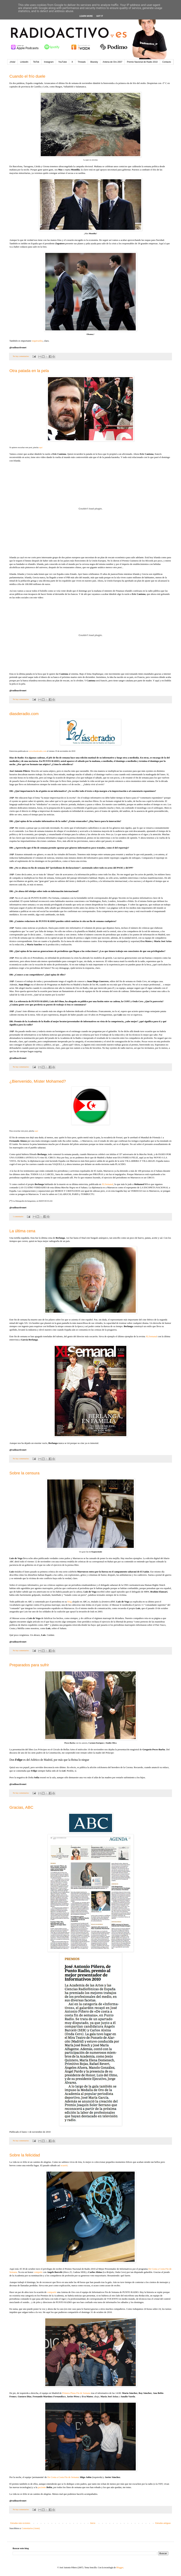  I want to click on Comentarios (Atom), so click(31, 2528).